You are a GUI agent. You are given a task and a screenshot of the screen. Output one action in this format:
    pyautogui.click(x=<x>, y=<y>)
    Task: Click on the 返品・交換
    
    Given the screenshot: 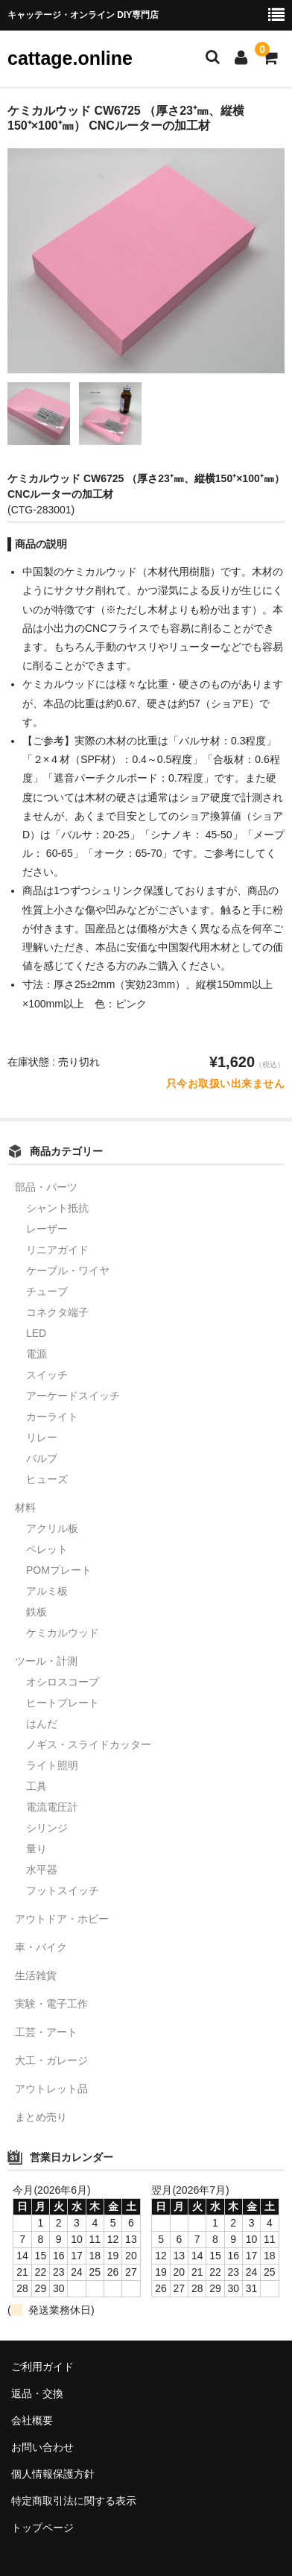 What is the action you would take?
    pyautogui.click(x=37, y=2393)
    